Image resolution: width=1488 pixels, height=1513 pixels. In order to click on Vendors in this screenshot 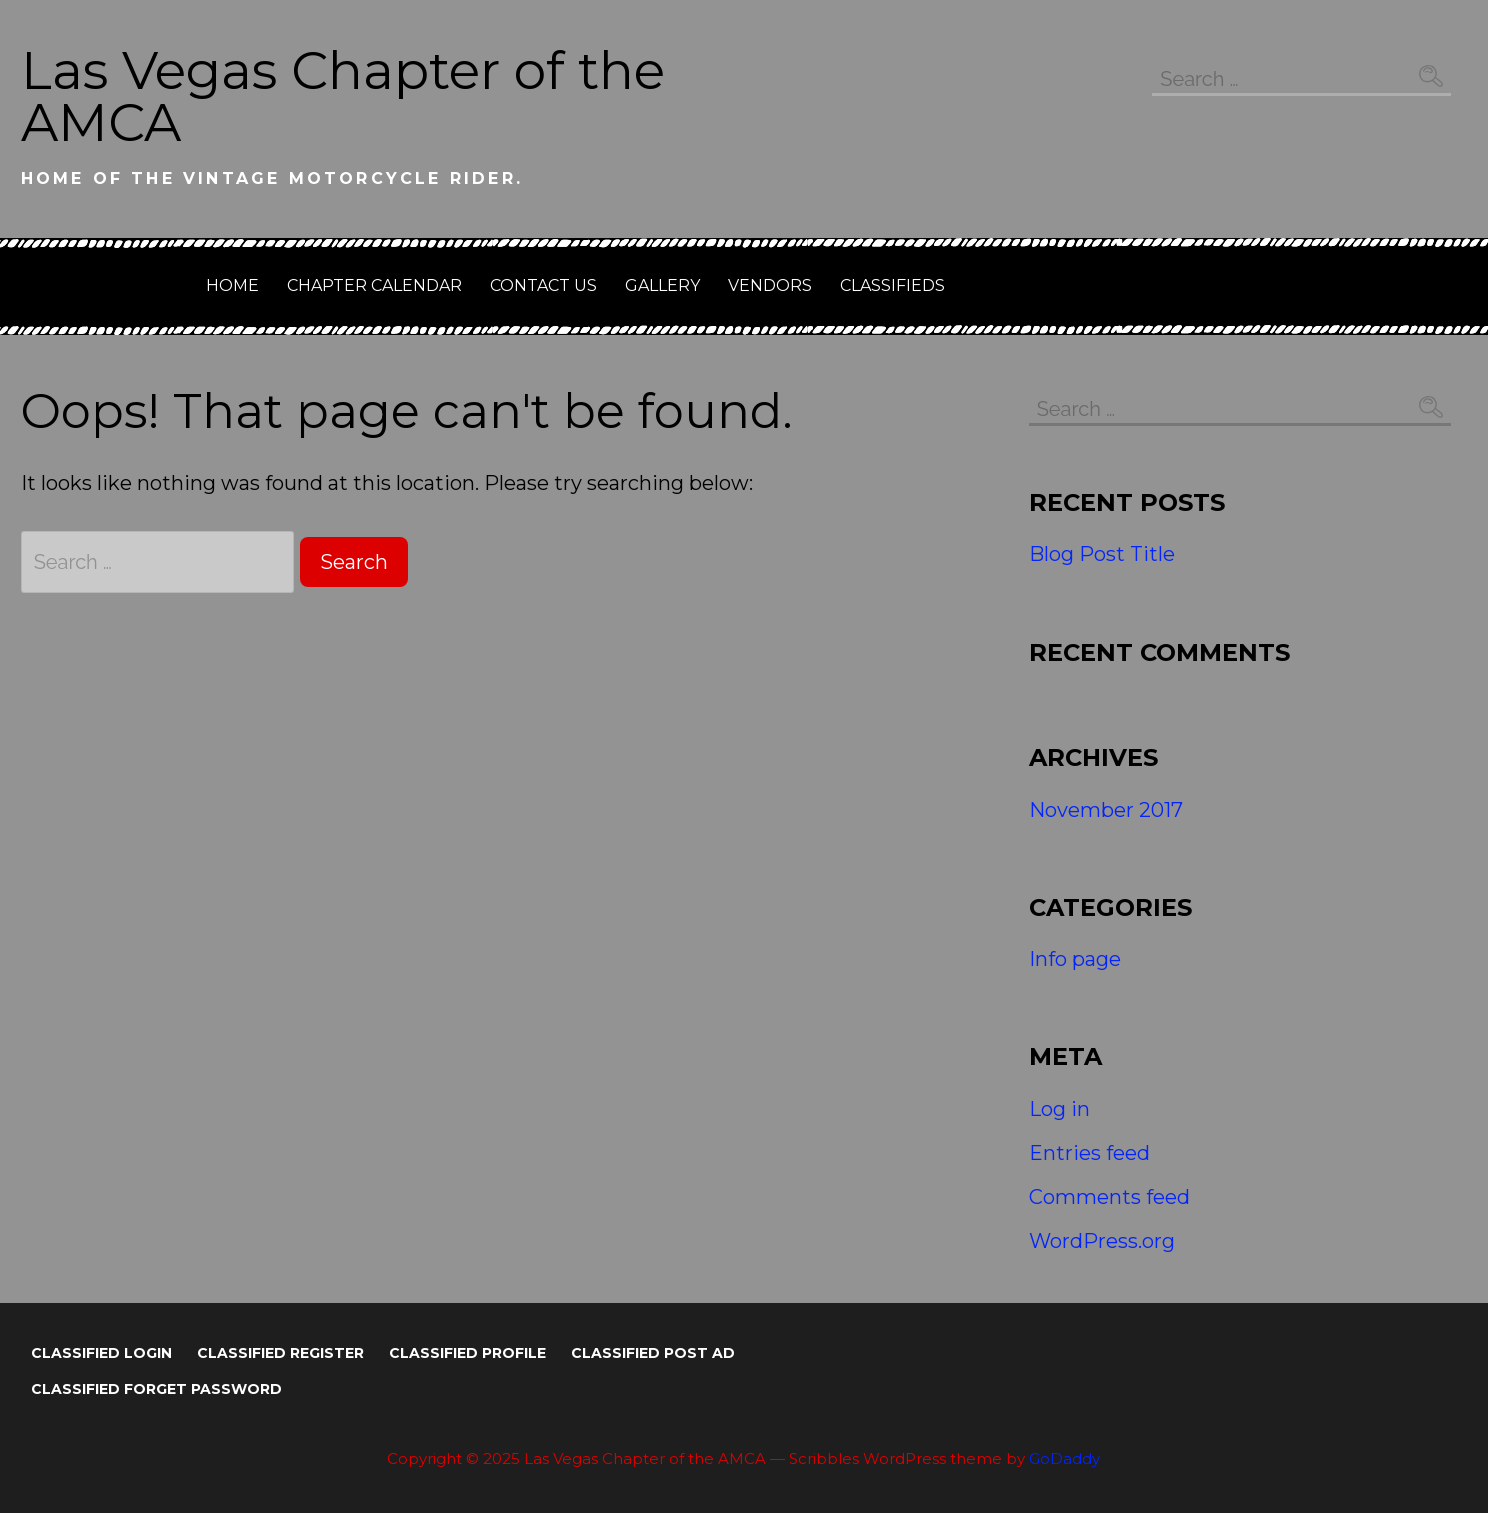, I will do `click(770, 285)`.